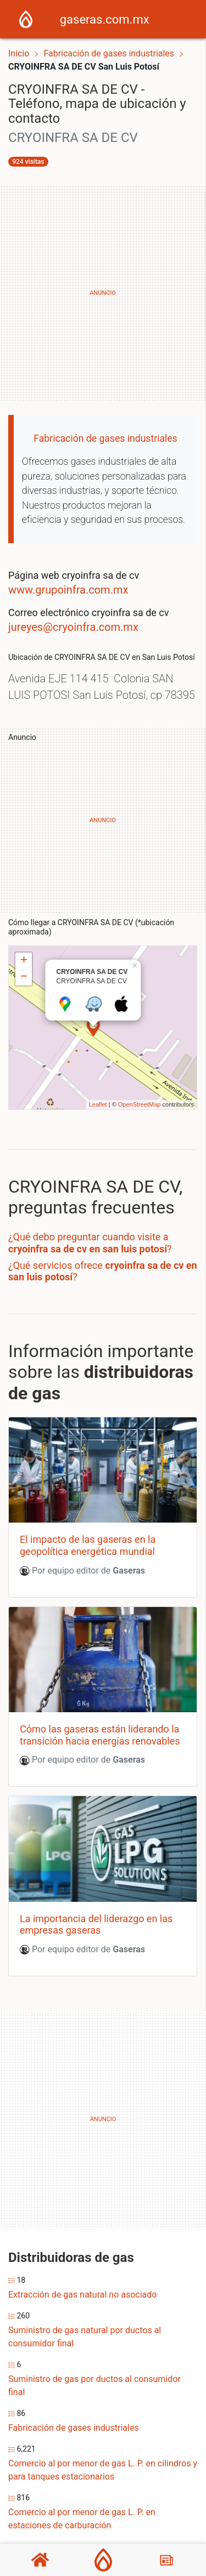 The width and height of the screenshot is (206, 2576). What do you see at coordinates (100, 1735) in the screenshot?
I see `Cómo las gaseras están liderando la transición hacia energías renovables` at bounding box center [100, 1735].